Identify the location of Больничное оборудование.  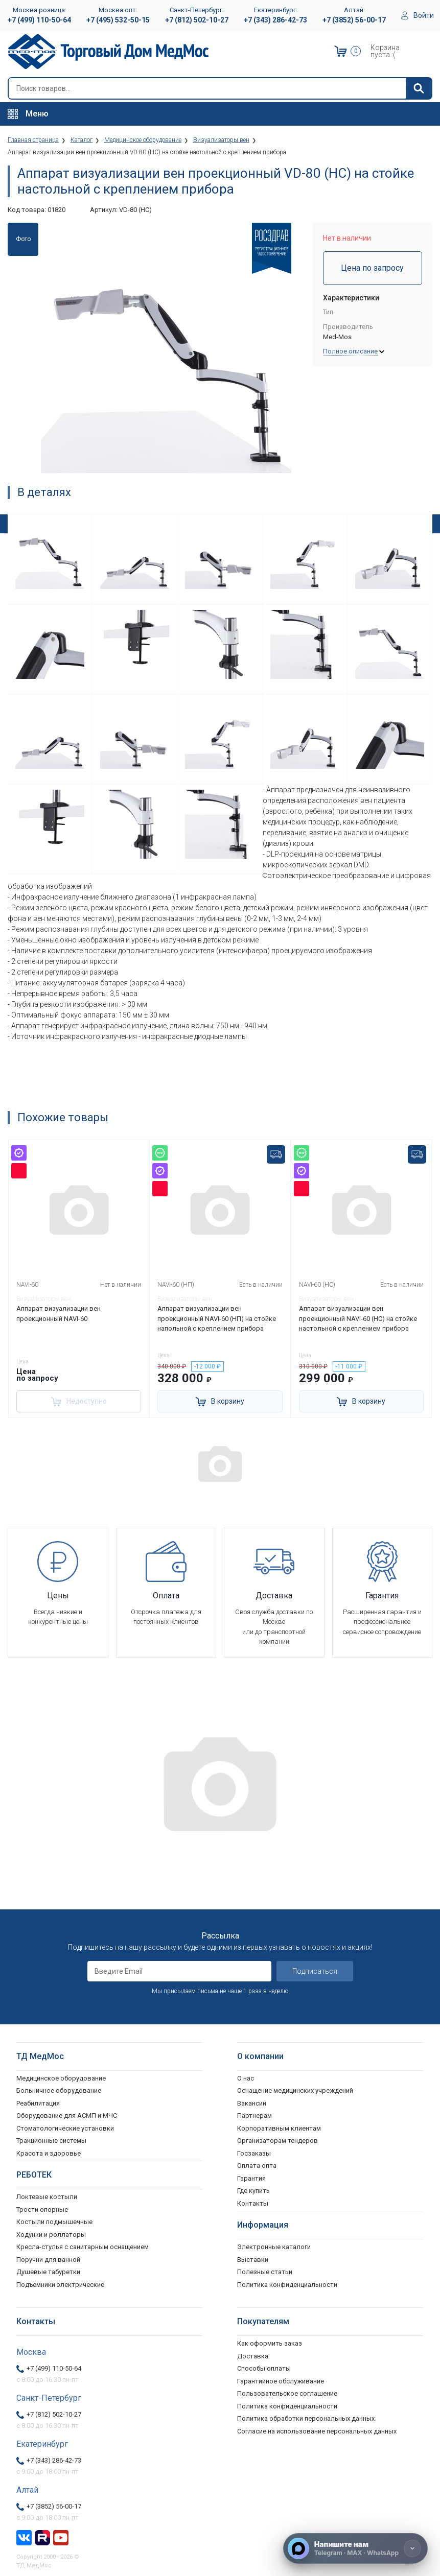
(58, 2089).